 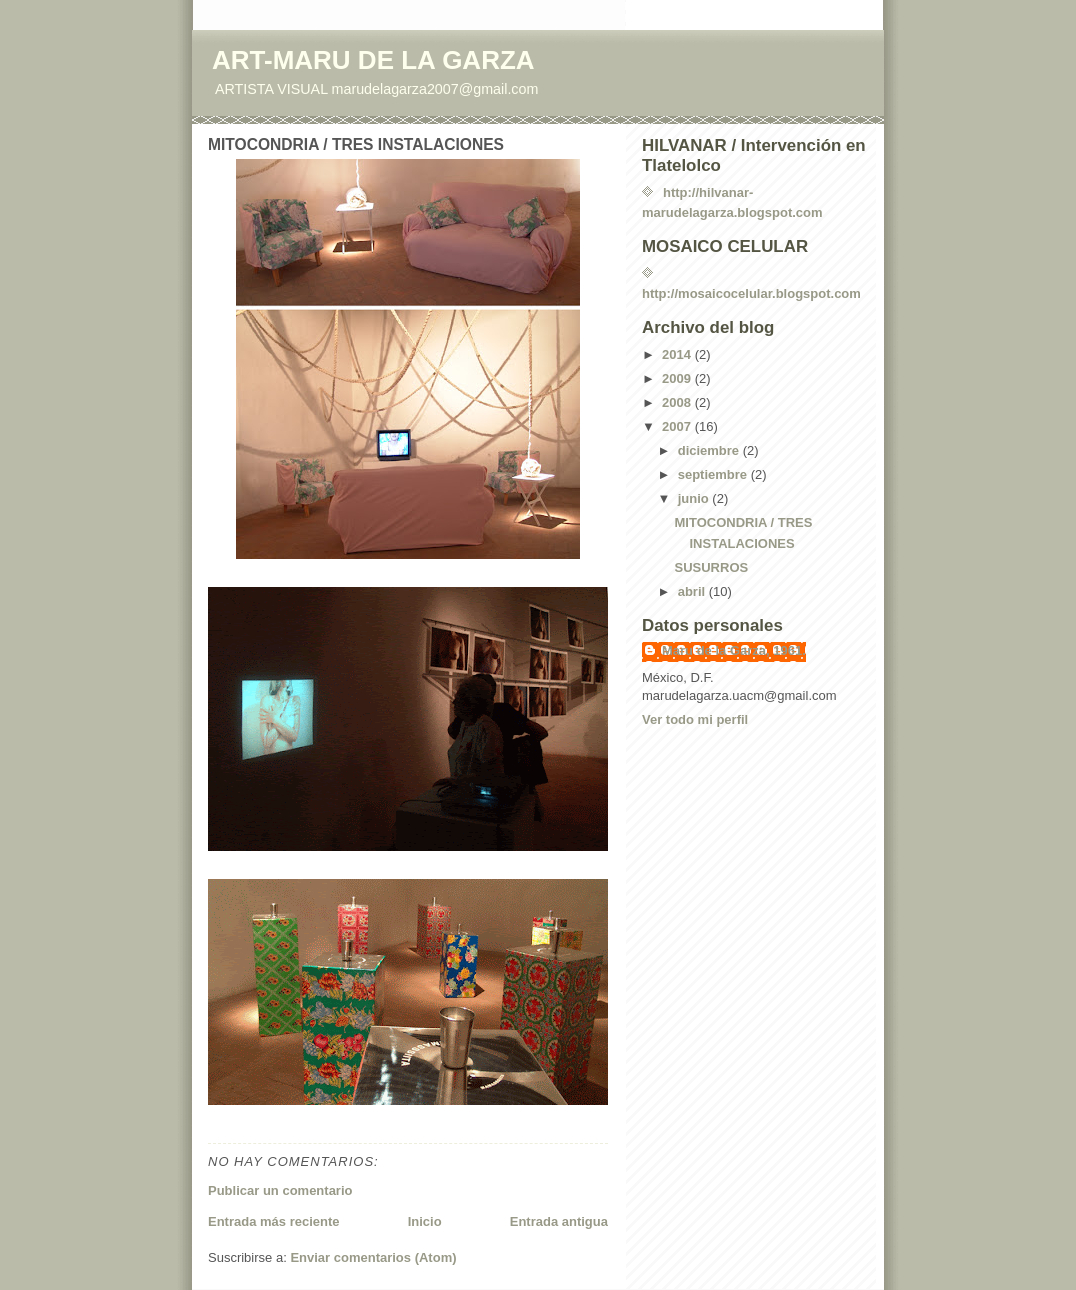 I want to click on Inicio, so click(x=425, y=1221).